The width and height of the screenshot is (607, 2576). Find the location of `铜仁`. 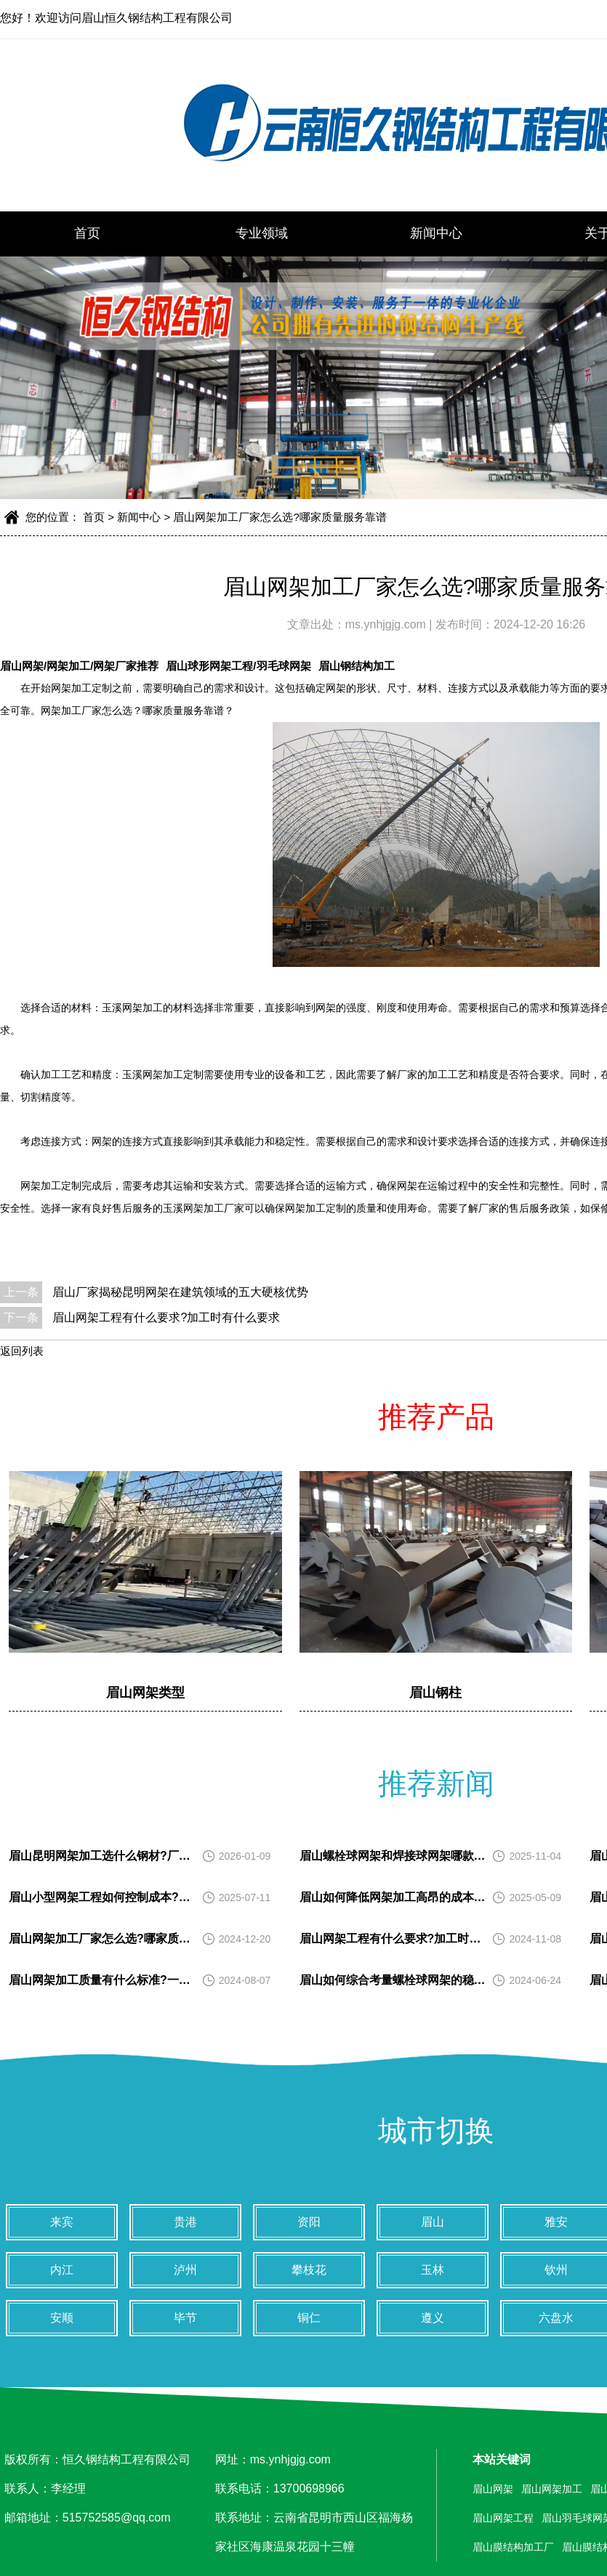

铜仁 is located at coordinates (309, 2318).